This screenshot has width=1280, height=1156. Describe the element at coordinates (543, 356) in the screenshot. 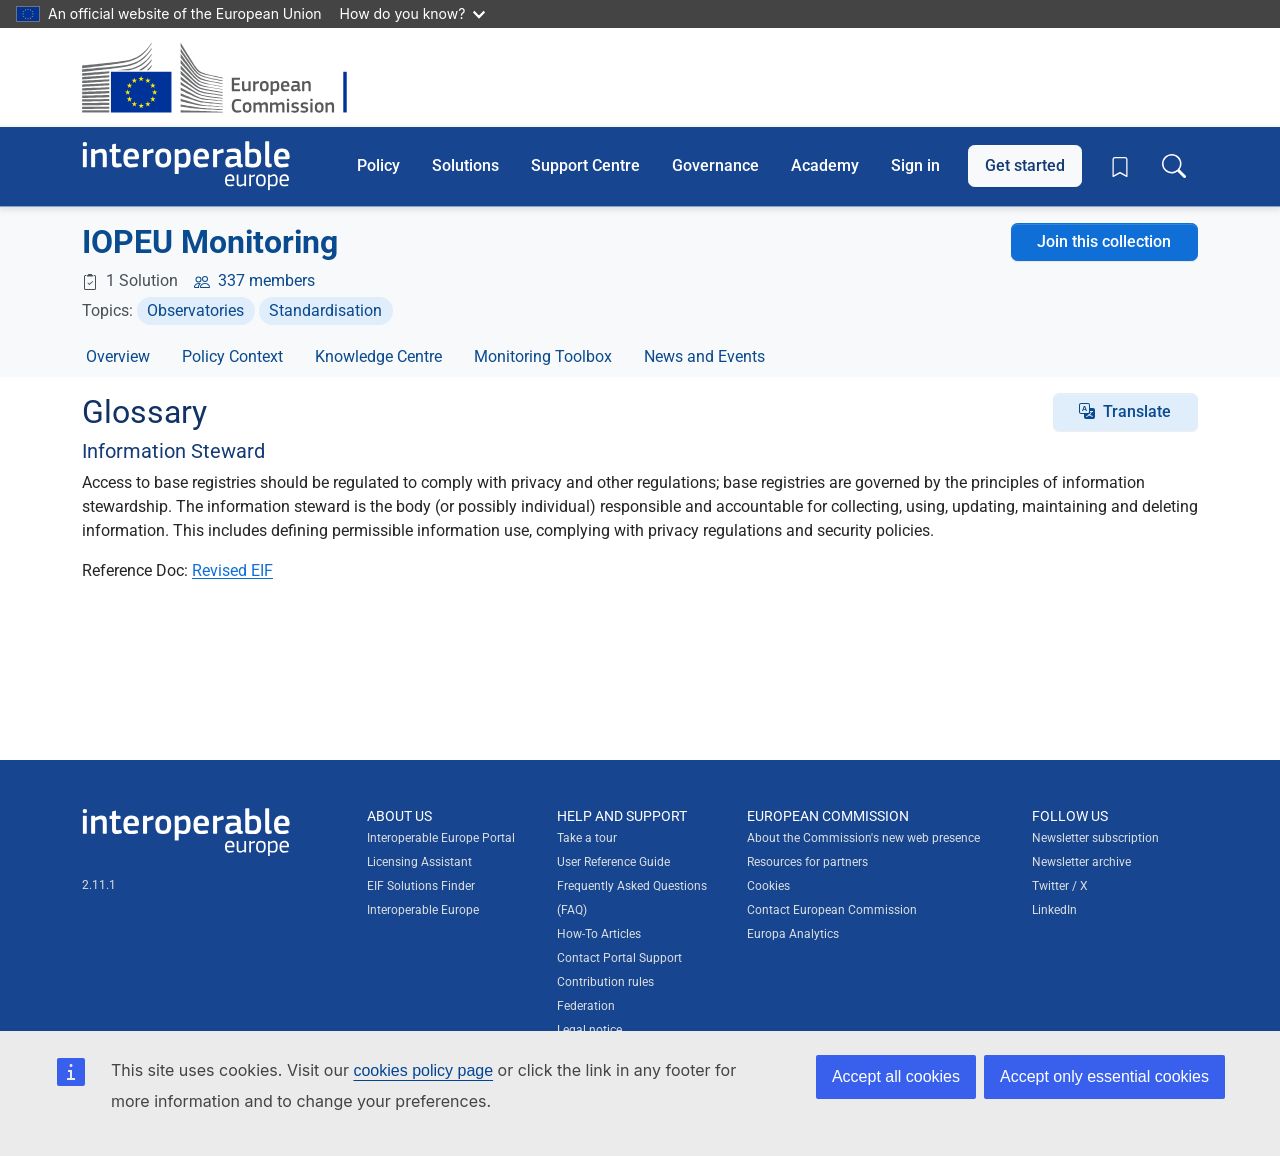

I see `Monitoring Toolbox` at that location.